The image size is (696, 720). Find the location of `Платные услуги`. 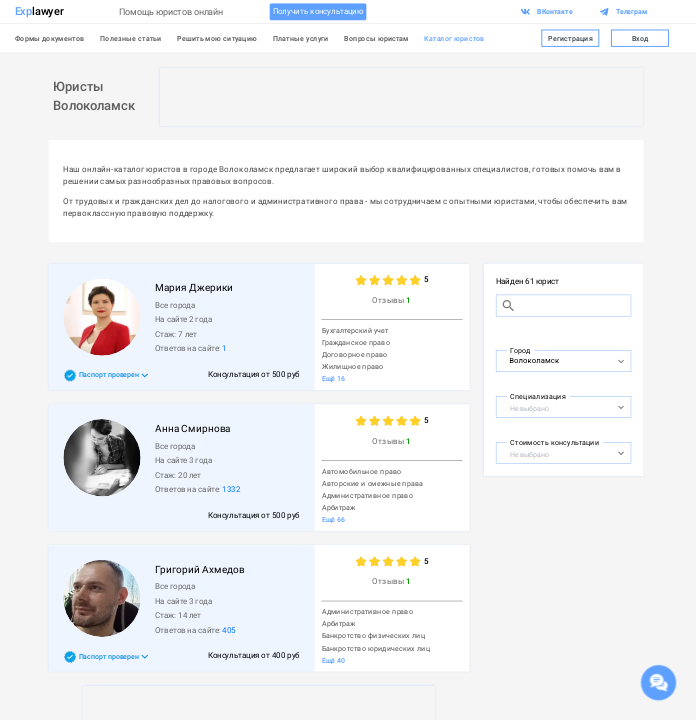

Платные услуги is located at coordinates (301, 38).